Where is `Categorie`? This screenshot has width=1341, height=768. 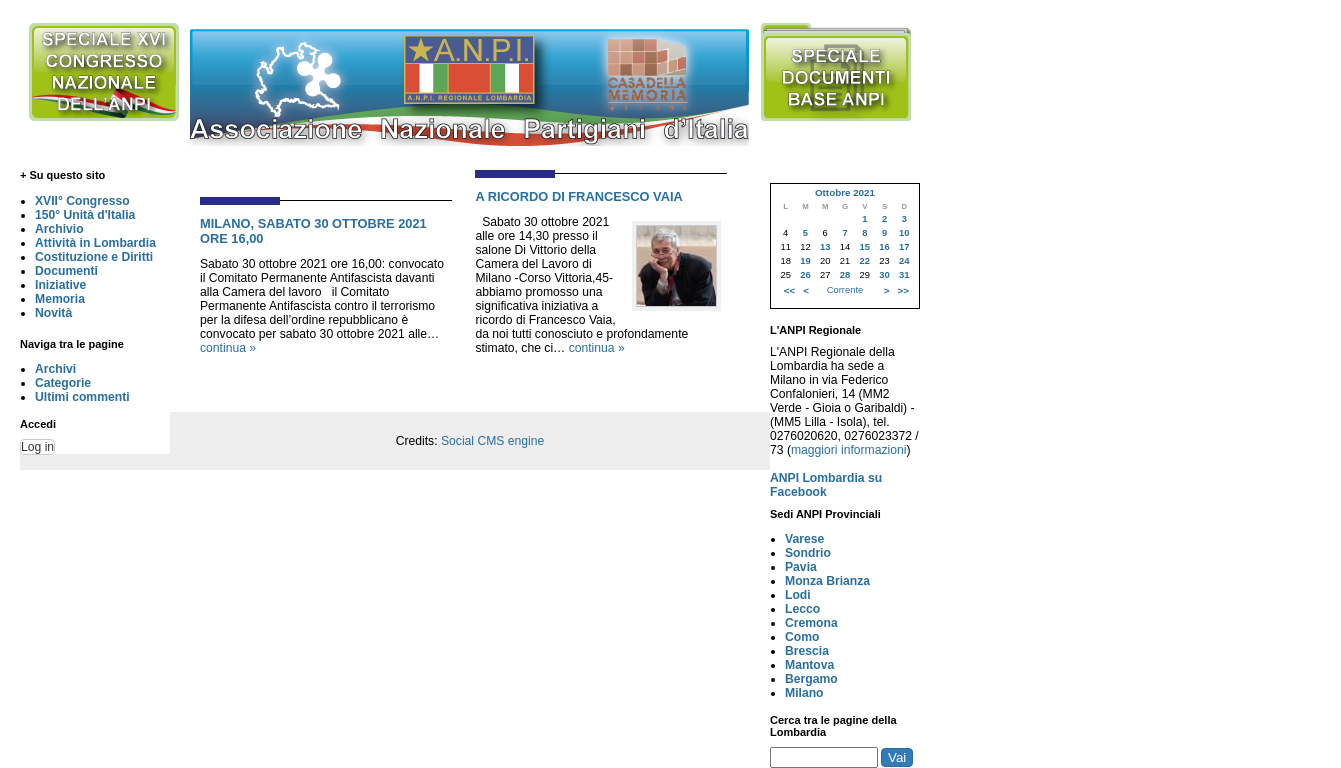 Categorie is located at coordinates (63, 383).